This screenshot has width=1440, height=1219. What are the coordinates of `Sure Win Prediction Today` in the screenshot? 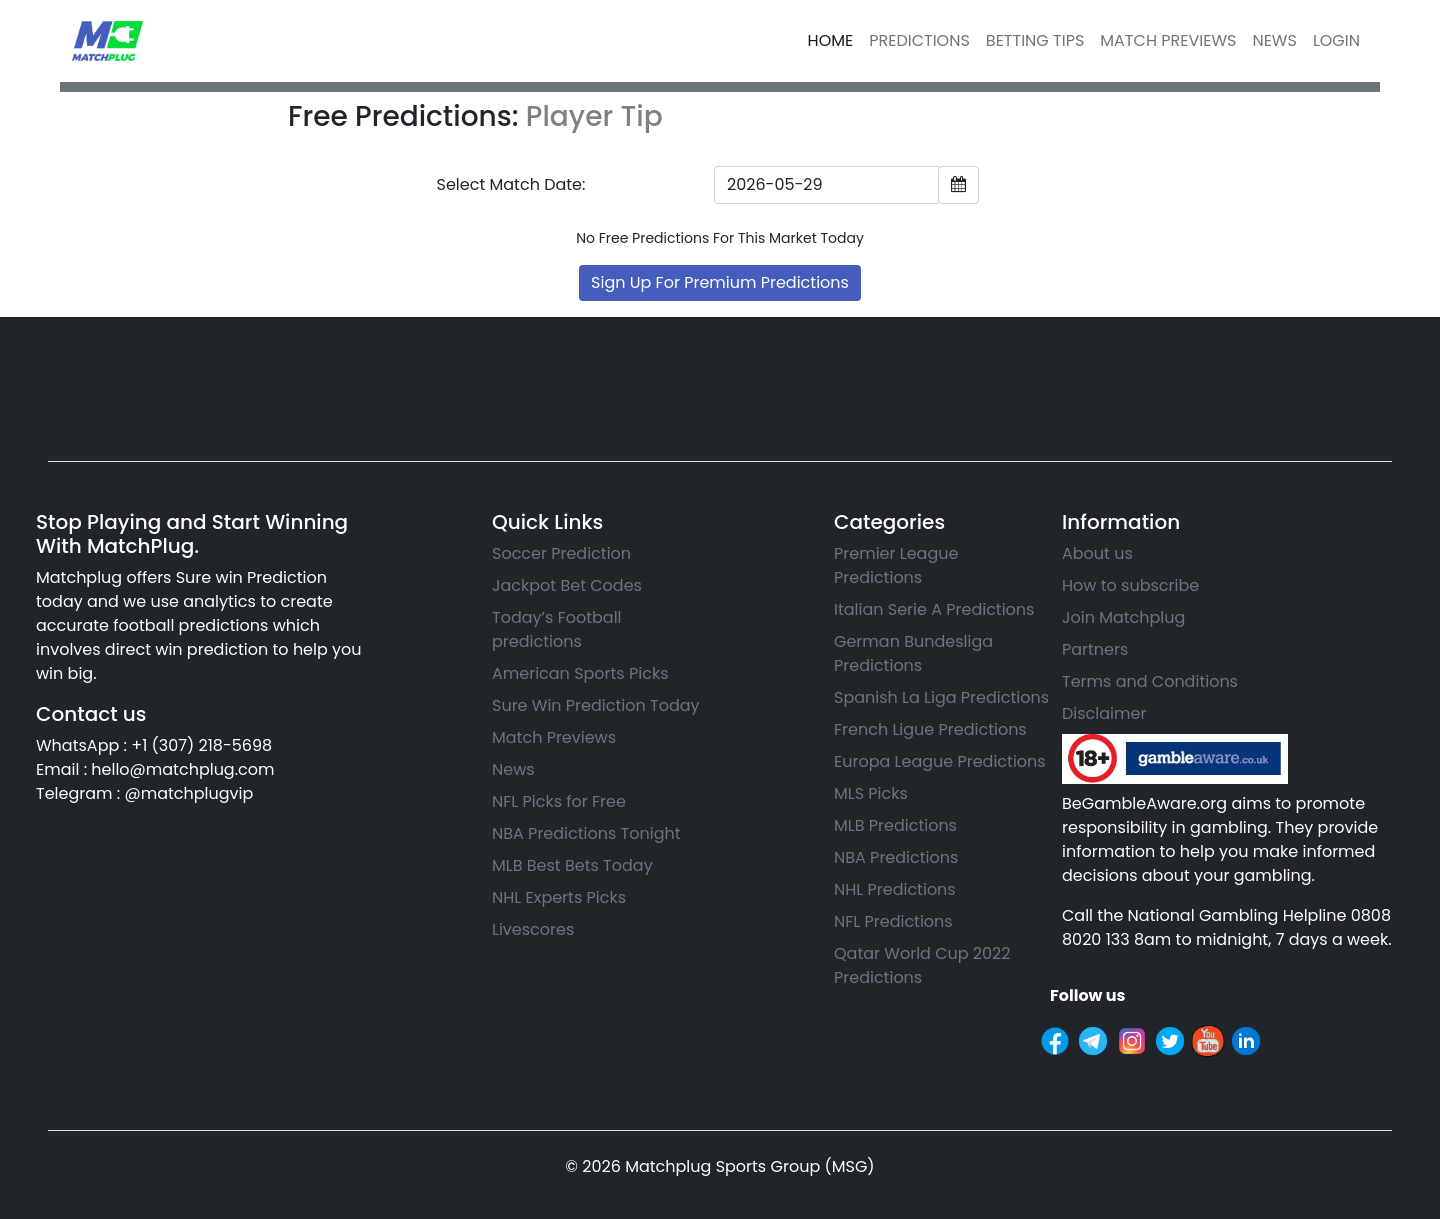 It's located at (596, 705).